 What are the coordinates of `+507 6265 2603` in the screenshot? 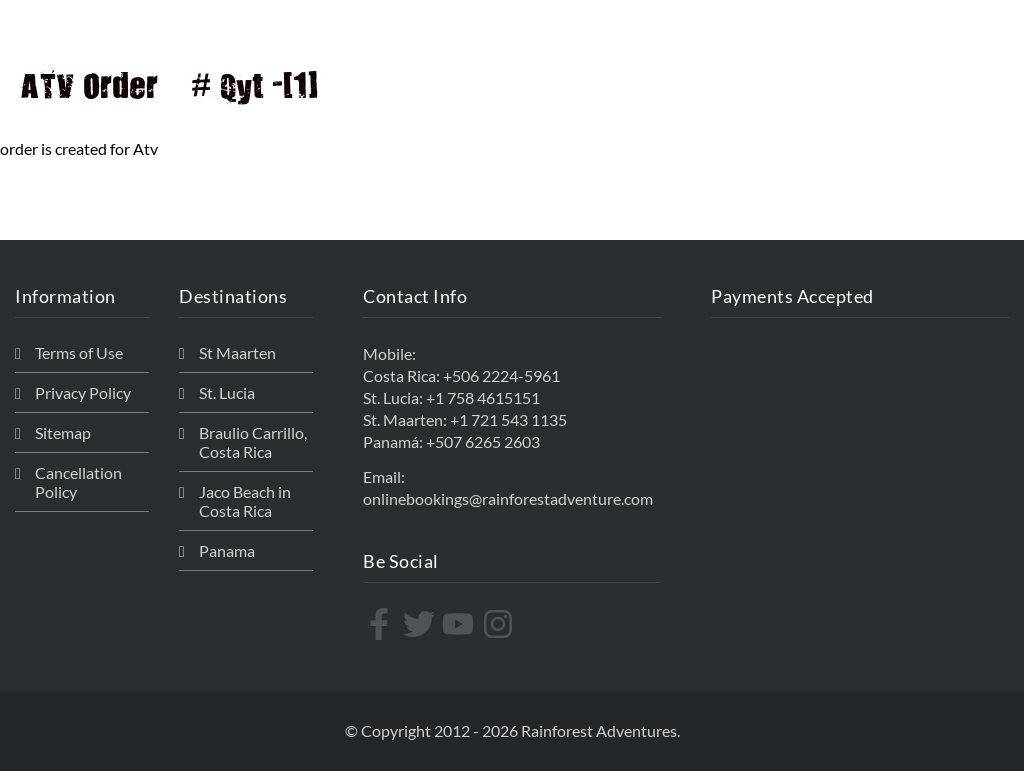 It's located at (483, 441).